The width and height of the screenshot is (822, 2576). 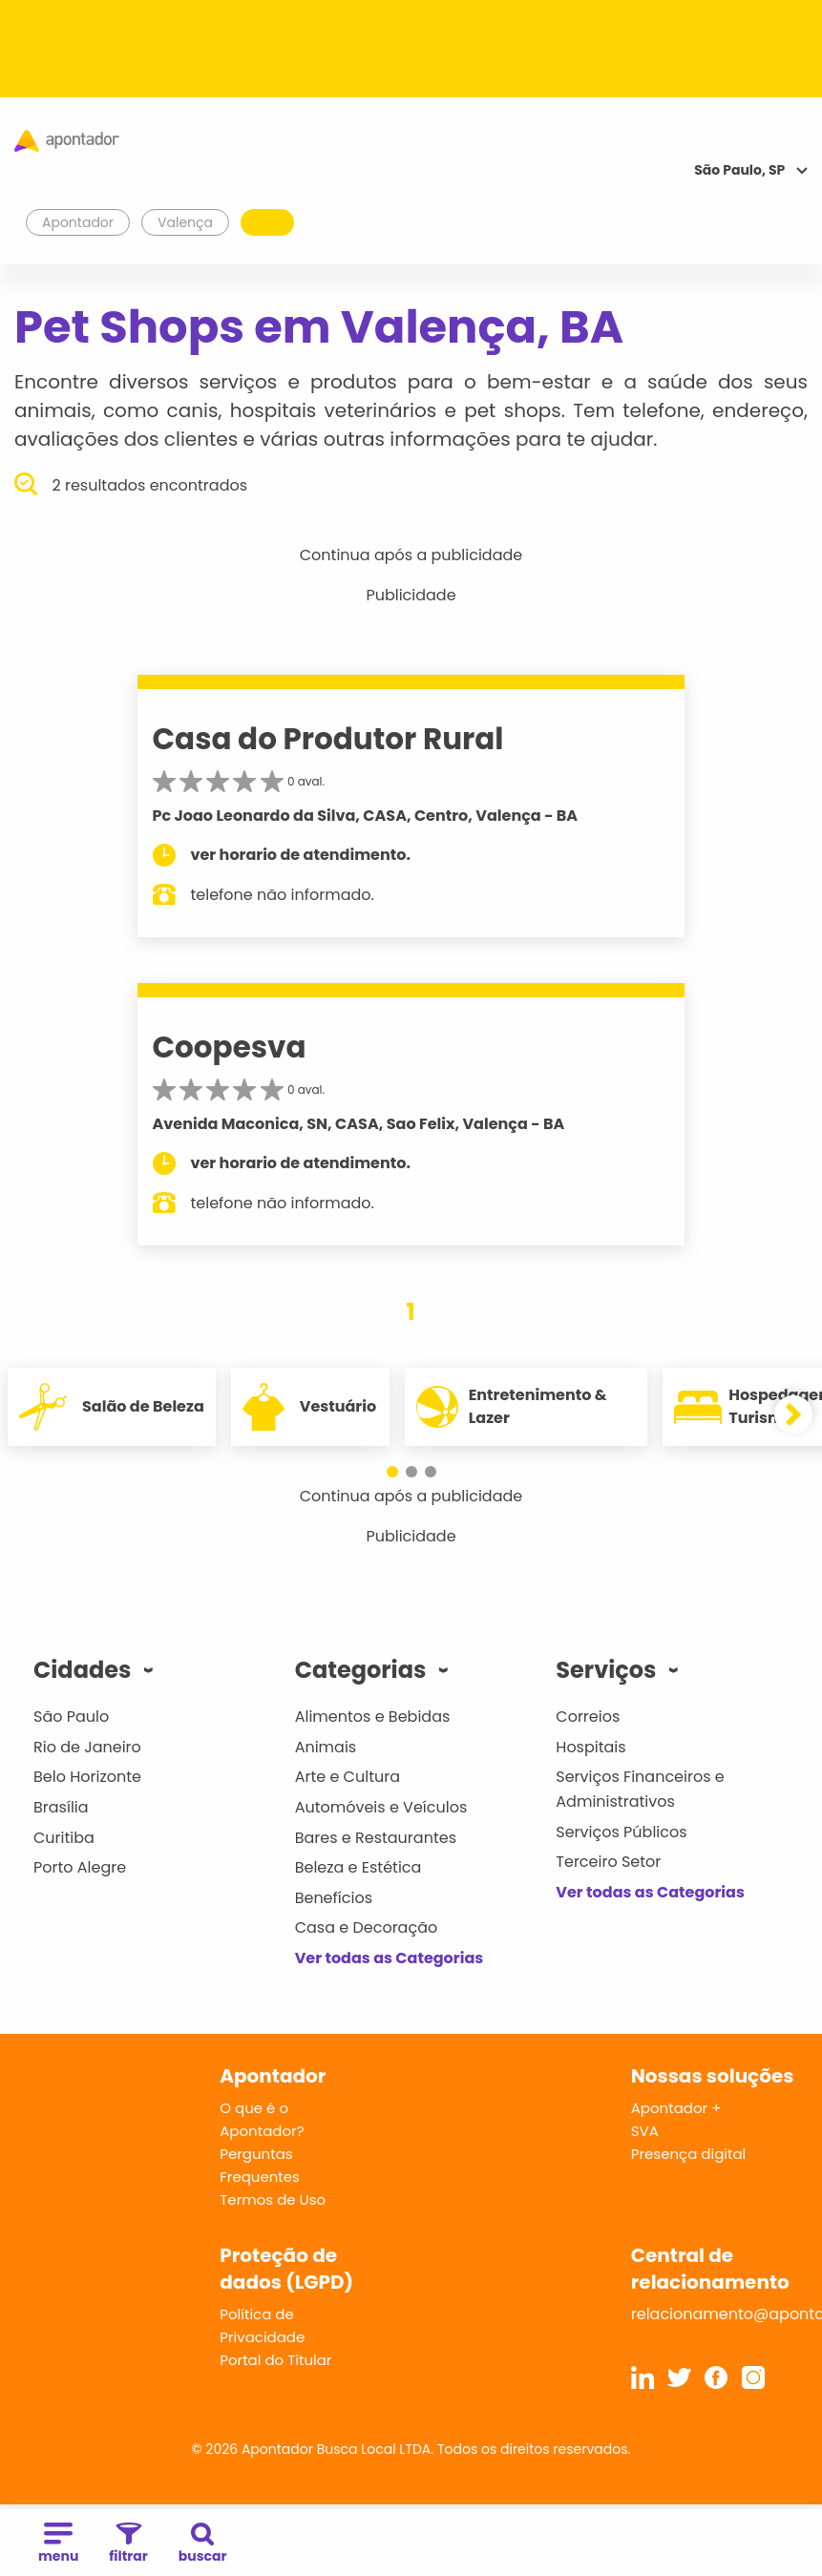 I want to click on Rio de Janeiro, so click(x=87, y=1747).